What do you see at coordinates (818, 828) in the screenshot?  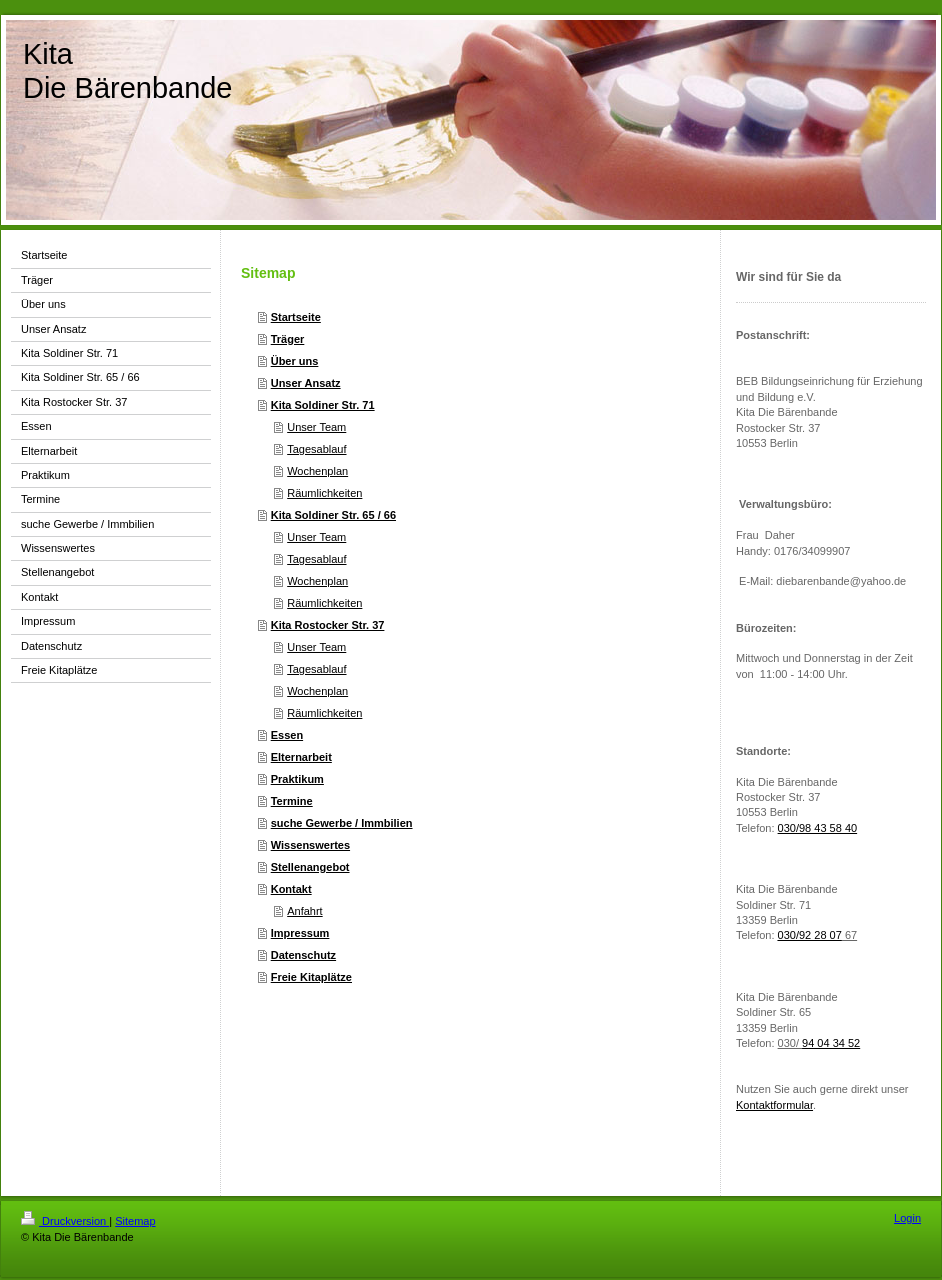 I see `030/98 43 58 40` at bounding box center [818, 828].